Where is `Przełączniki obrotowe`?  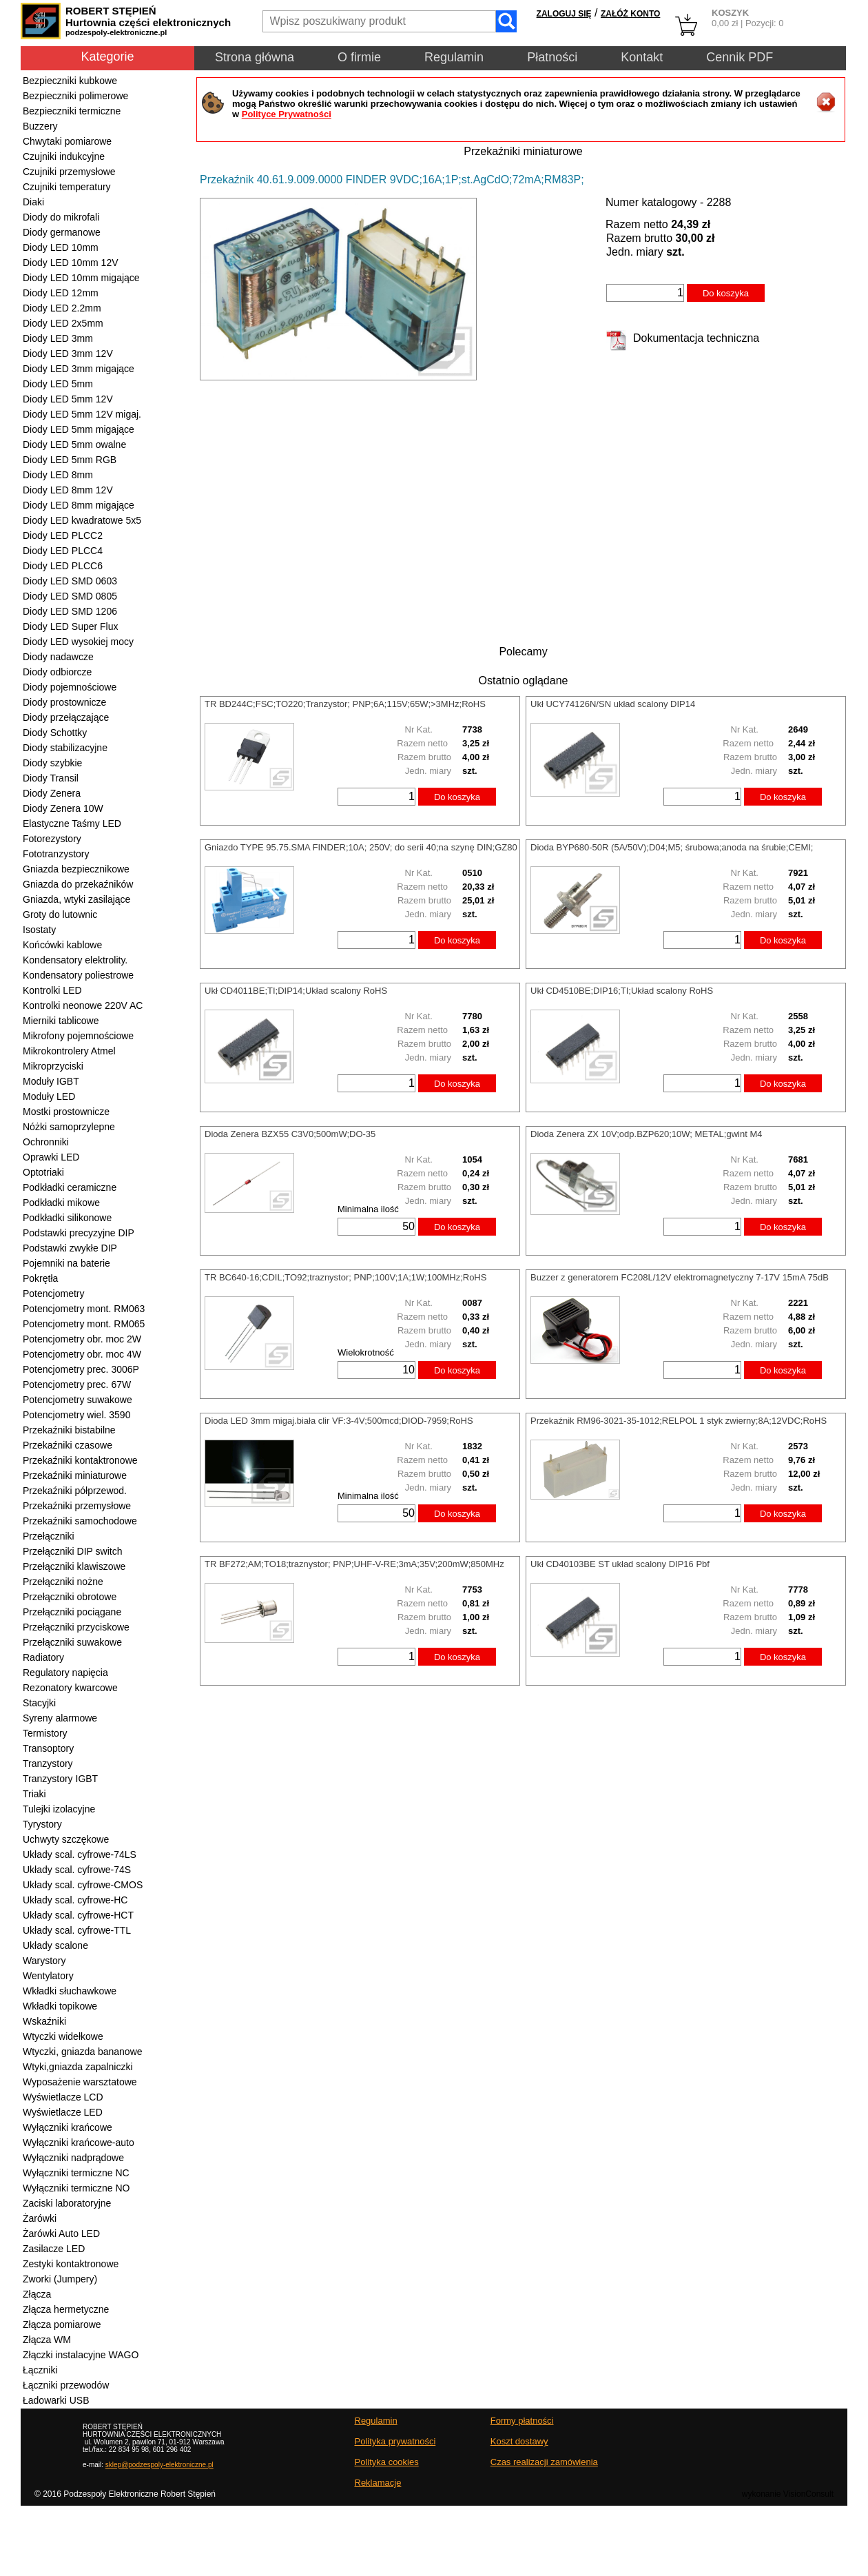
Przełączniki obrotowe is located at coordinates (69, 1596).